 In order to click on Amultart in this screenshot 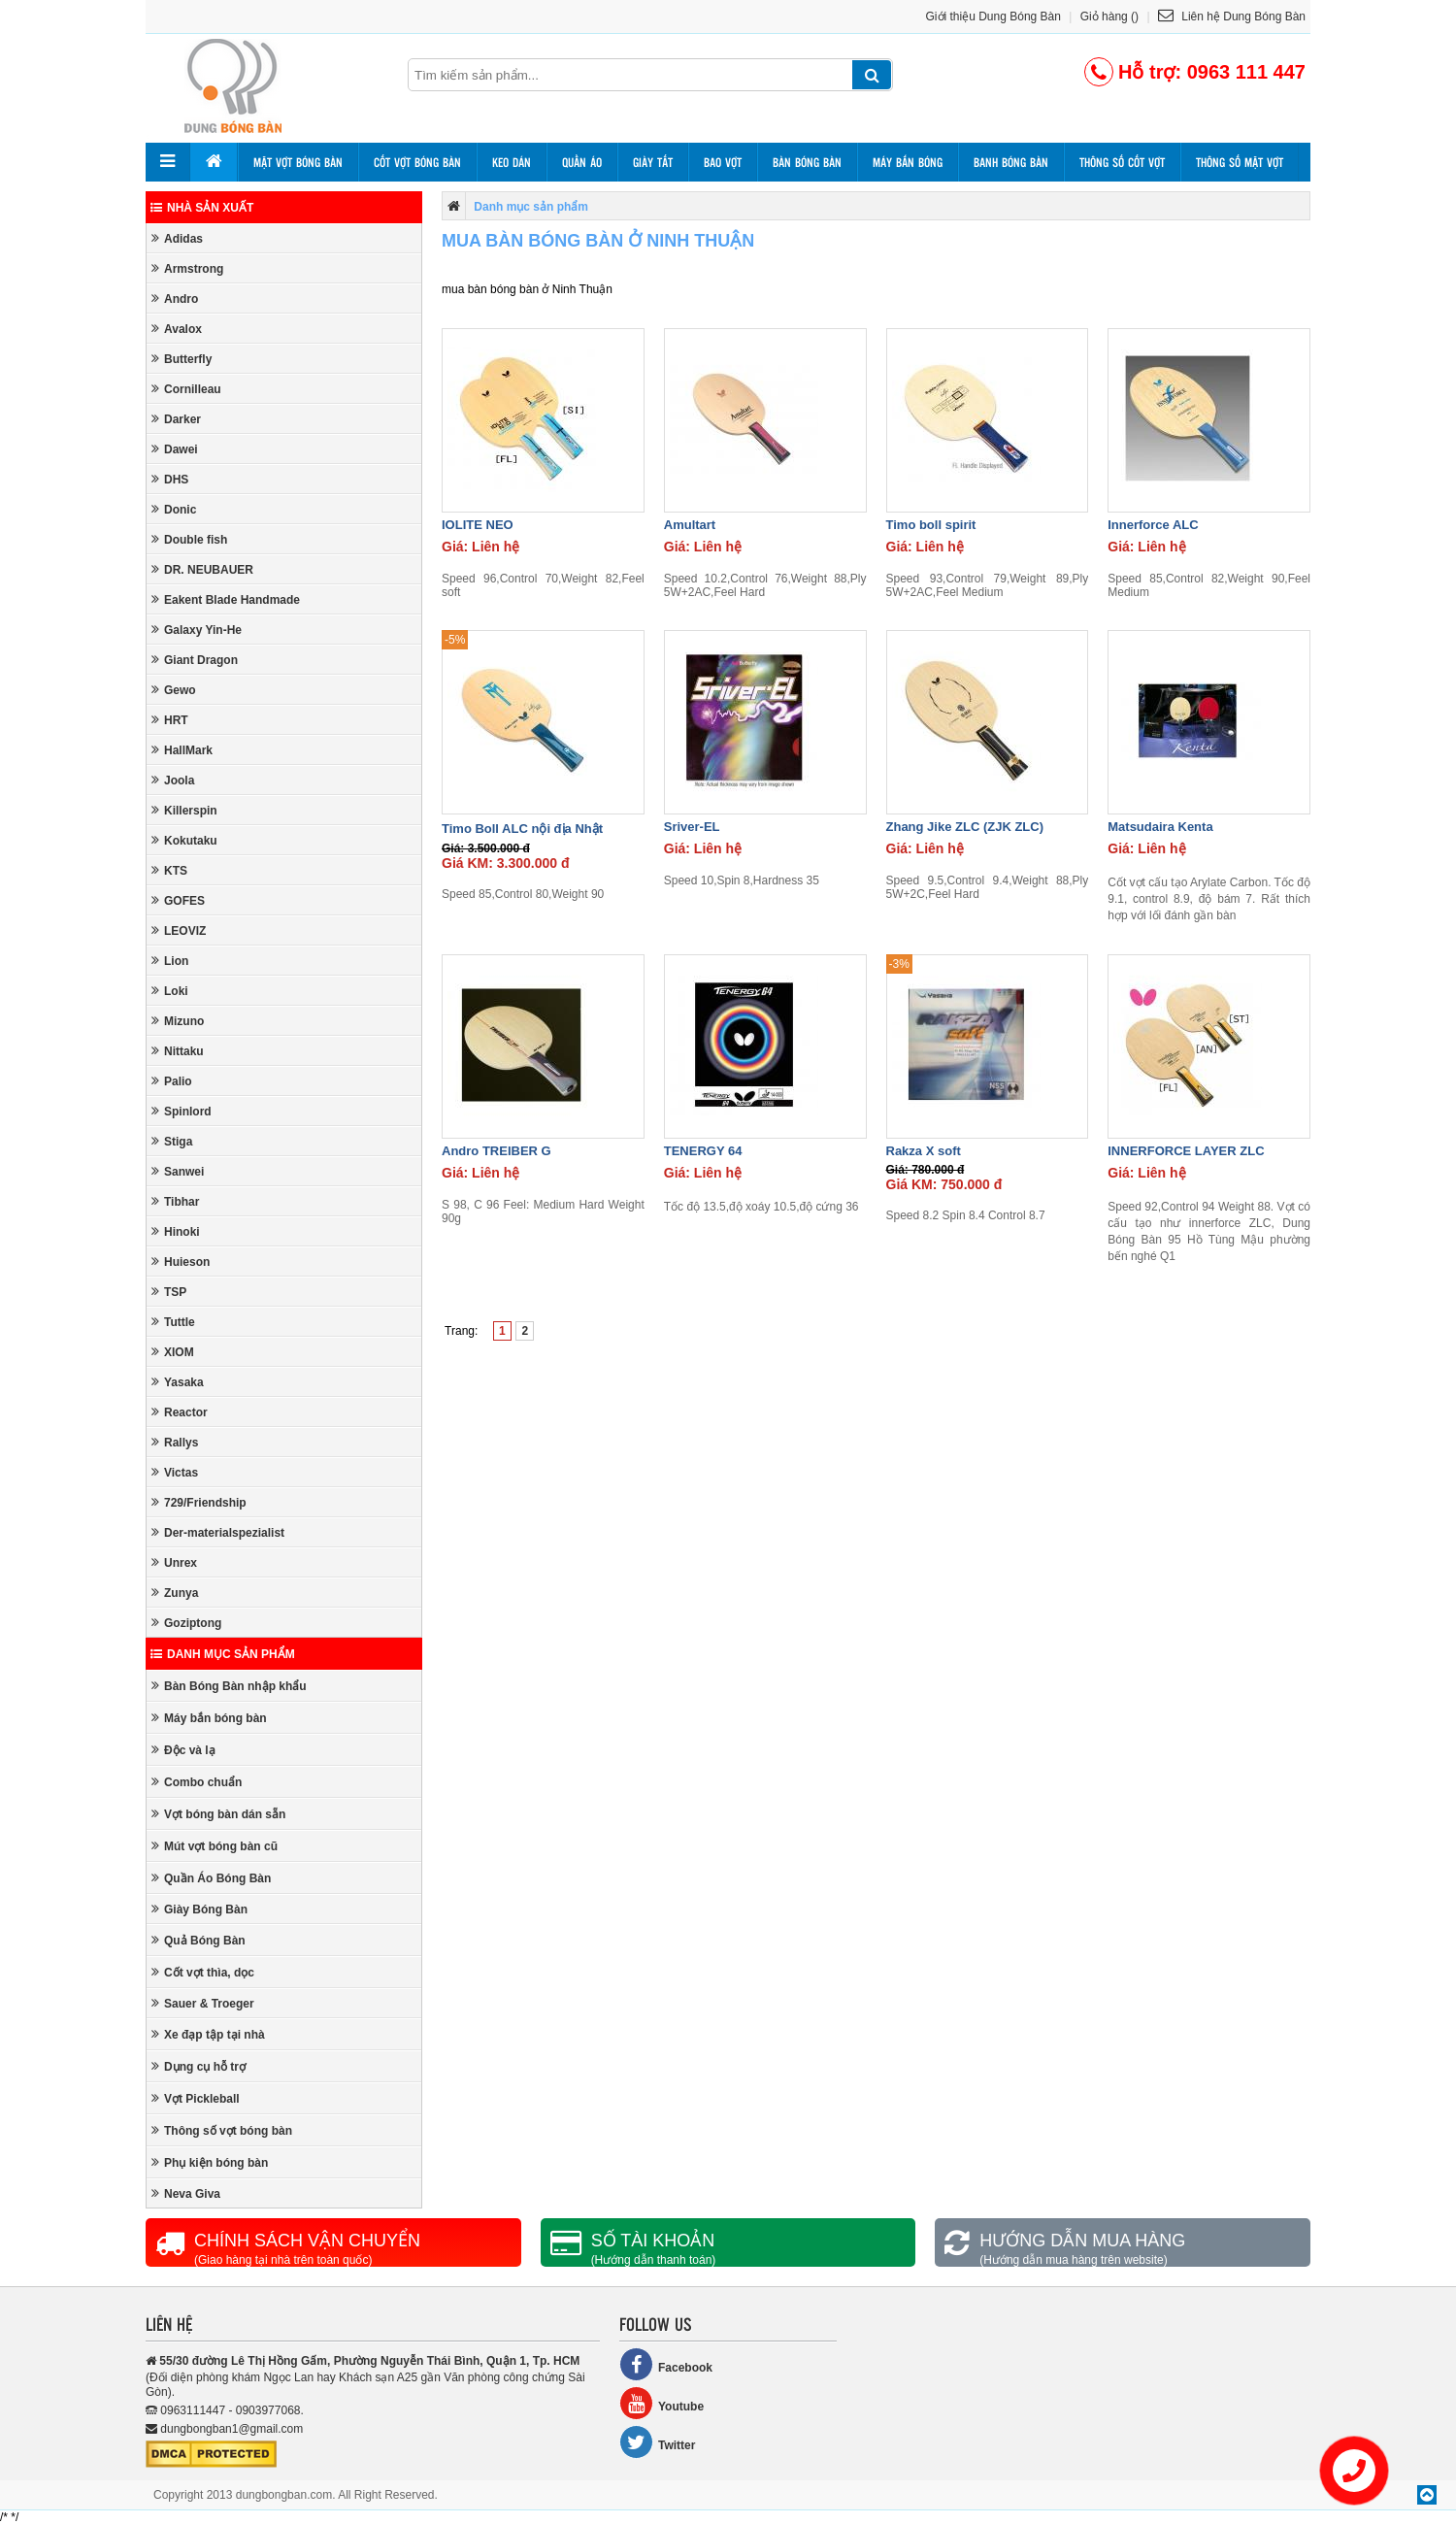, I will do `click(689, 524)`.